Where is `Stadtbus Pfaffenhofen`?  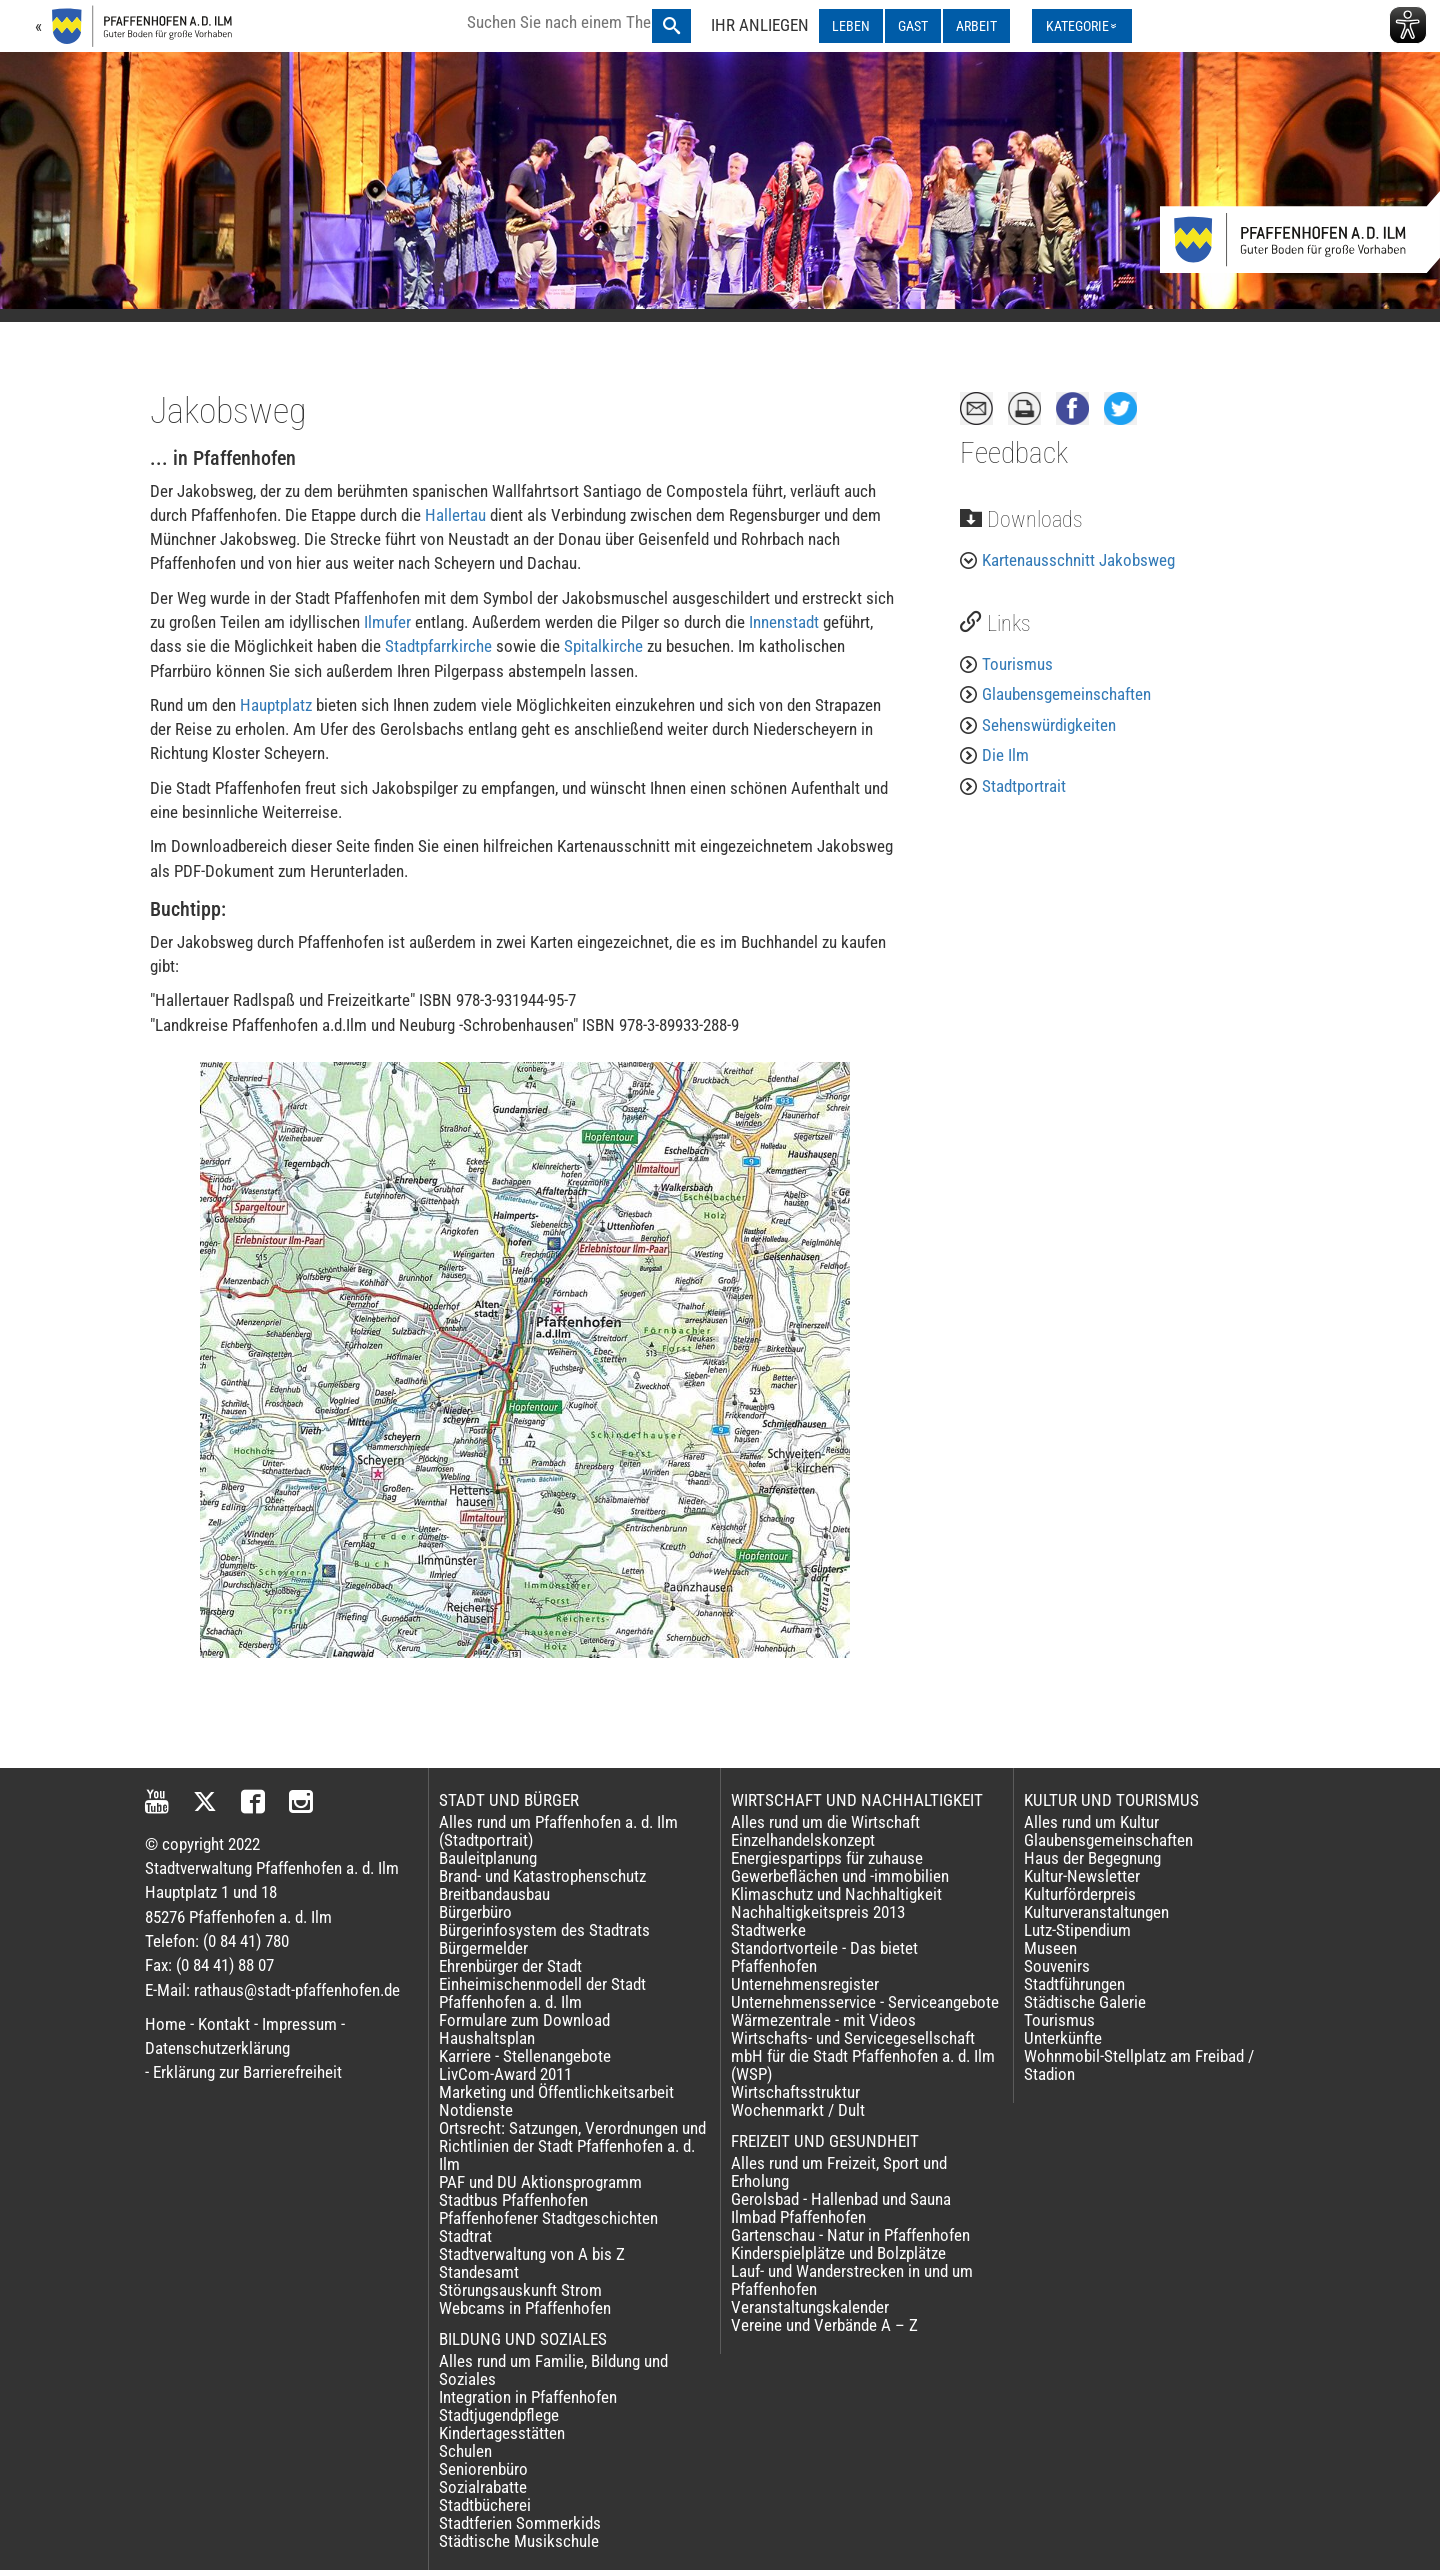 Stadtbus Pfaffenhofen is located at coordinates (513, 2200).